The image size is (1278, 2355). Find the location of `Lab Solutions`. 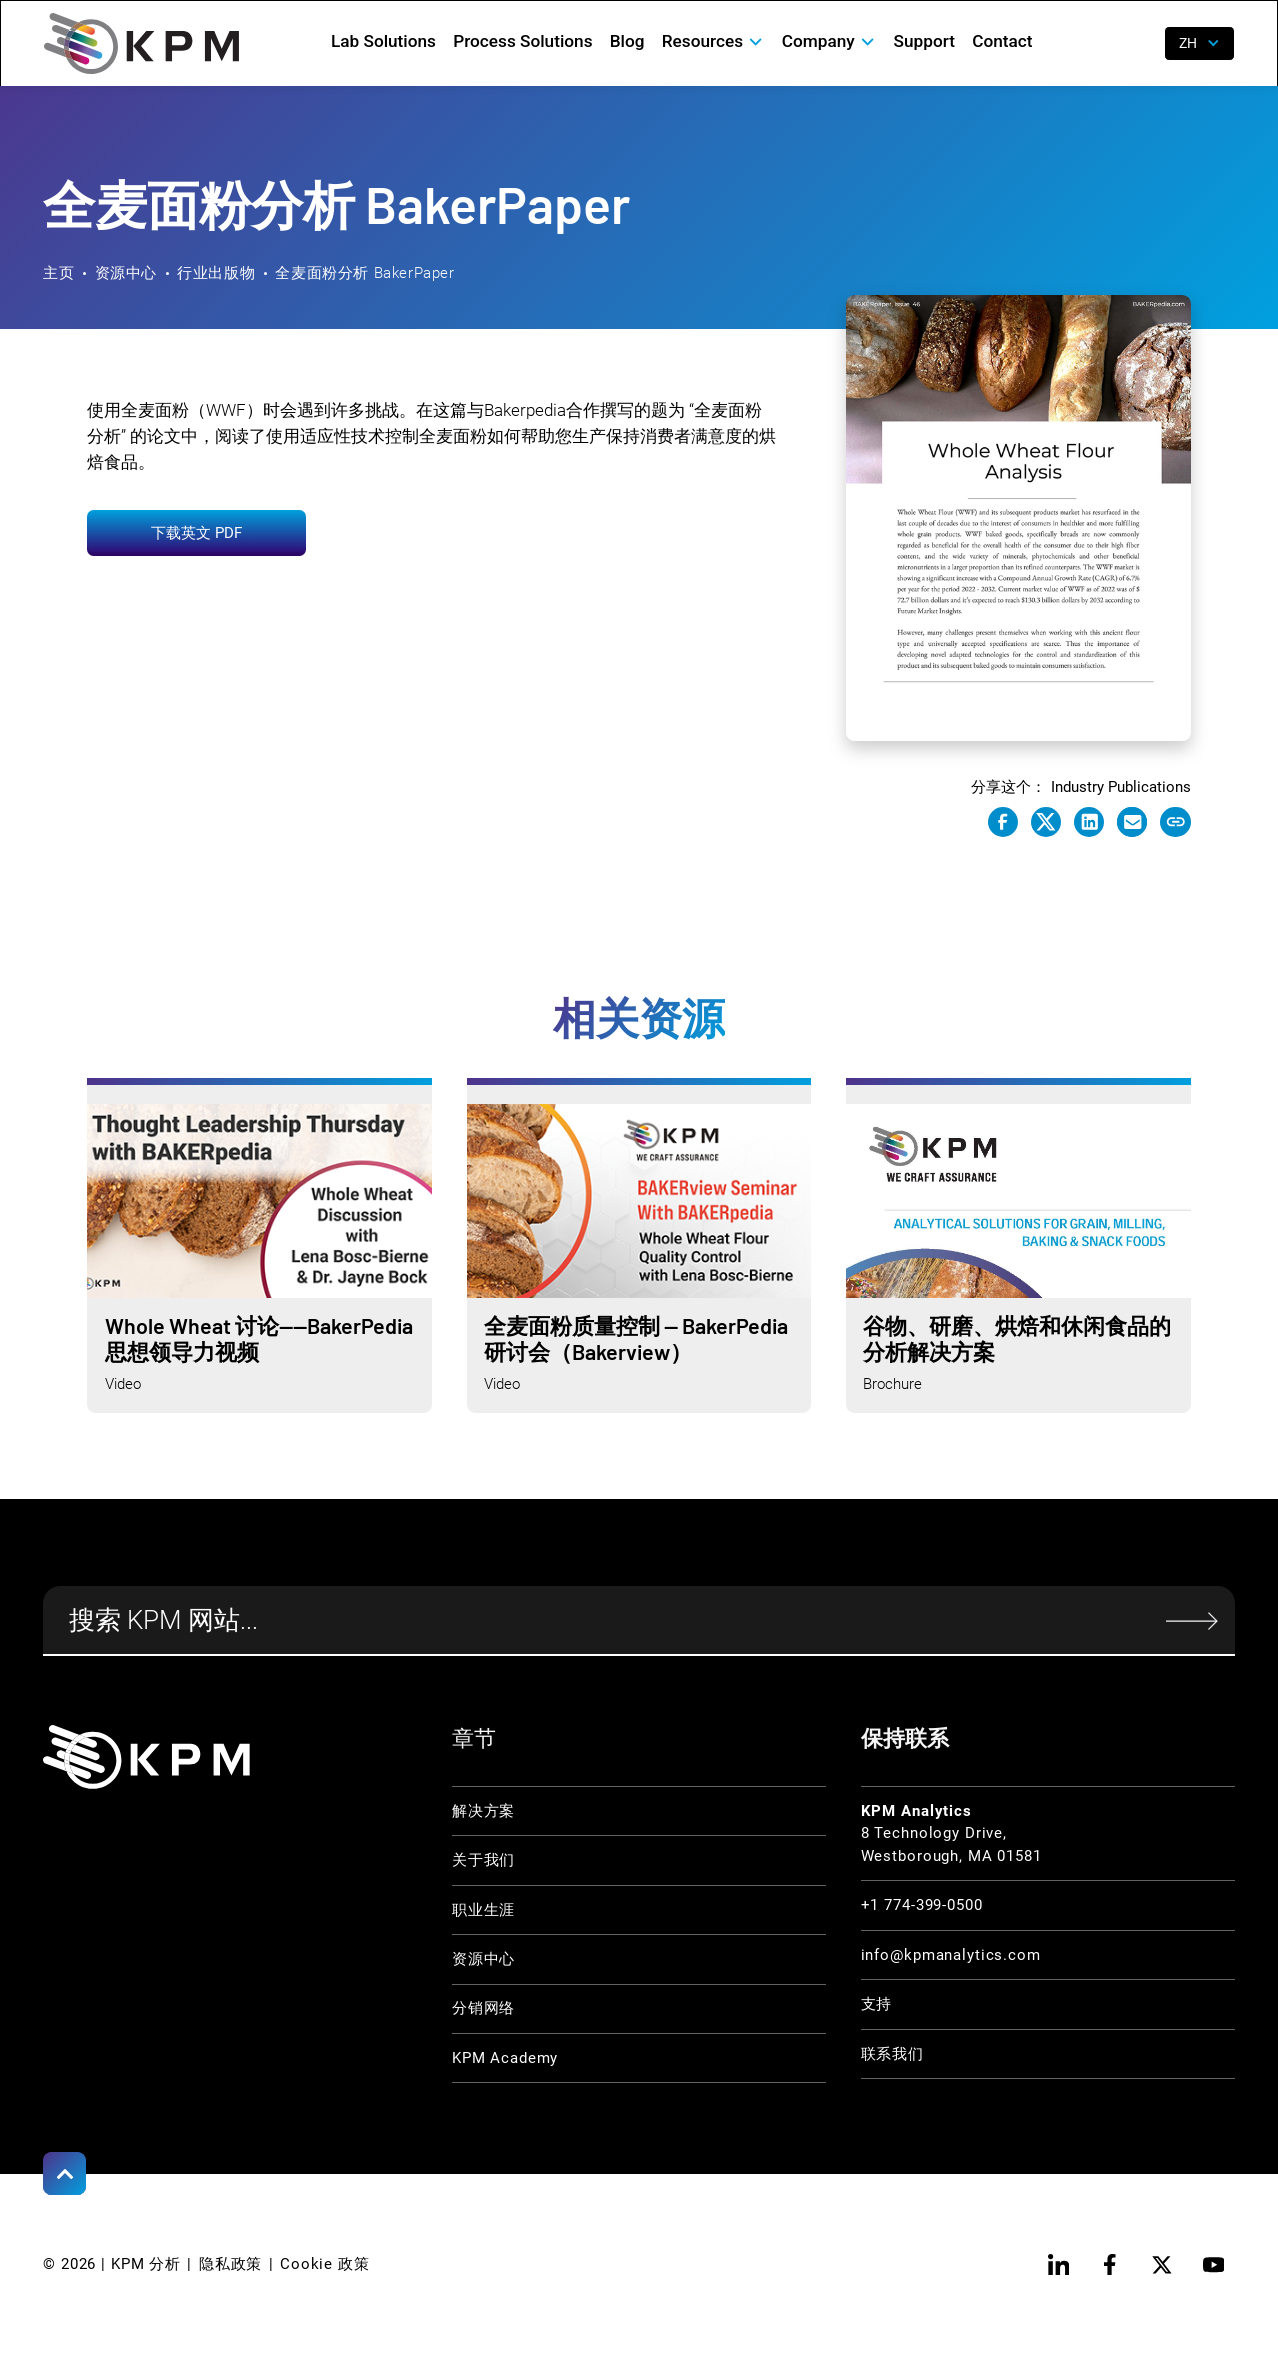

Lab Solutions is located at coordinates (383, 41).